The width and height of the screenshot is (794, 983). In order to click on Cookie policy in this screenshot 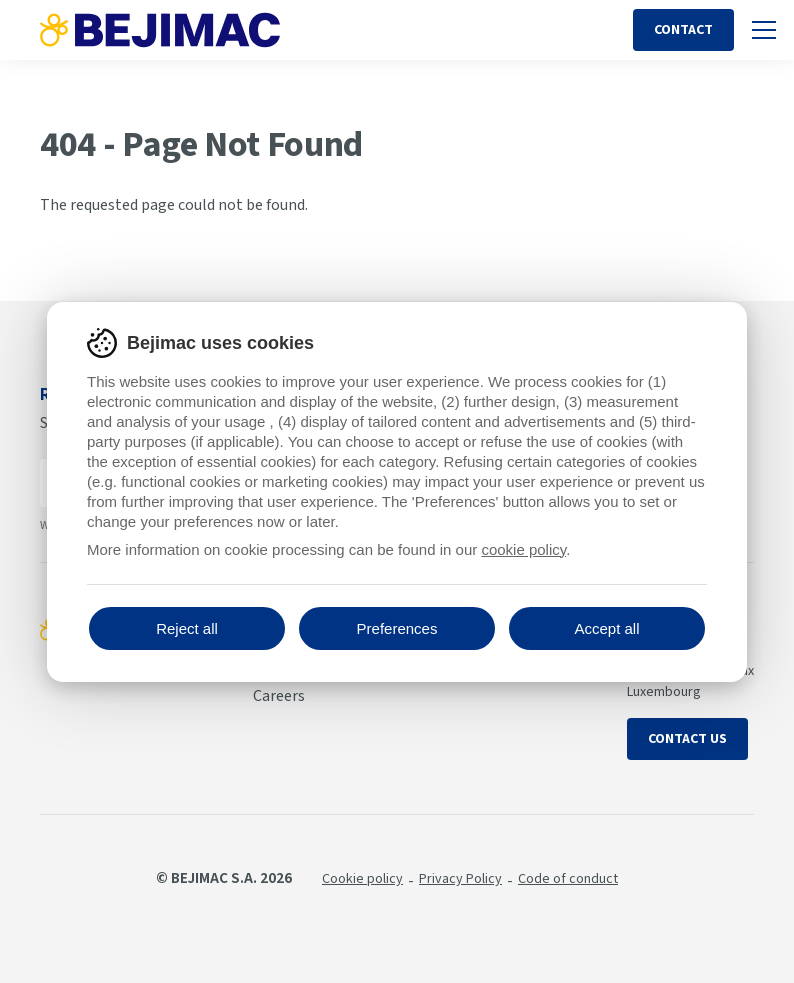, I will do `click(362, 879)`.